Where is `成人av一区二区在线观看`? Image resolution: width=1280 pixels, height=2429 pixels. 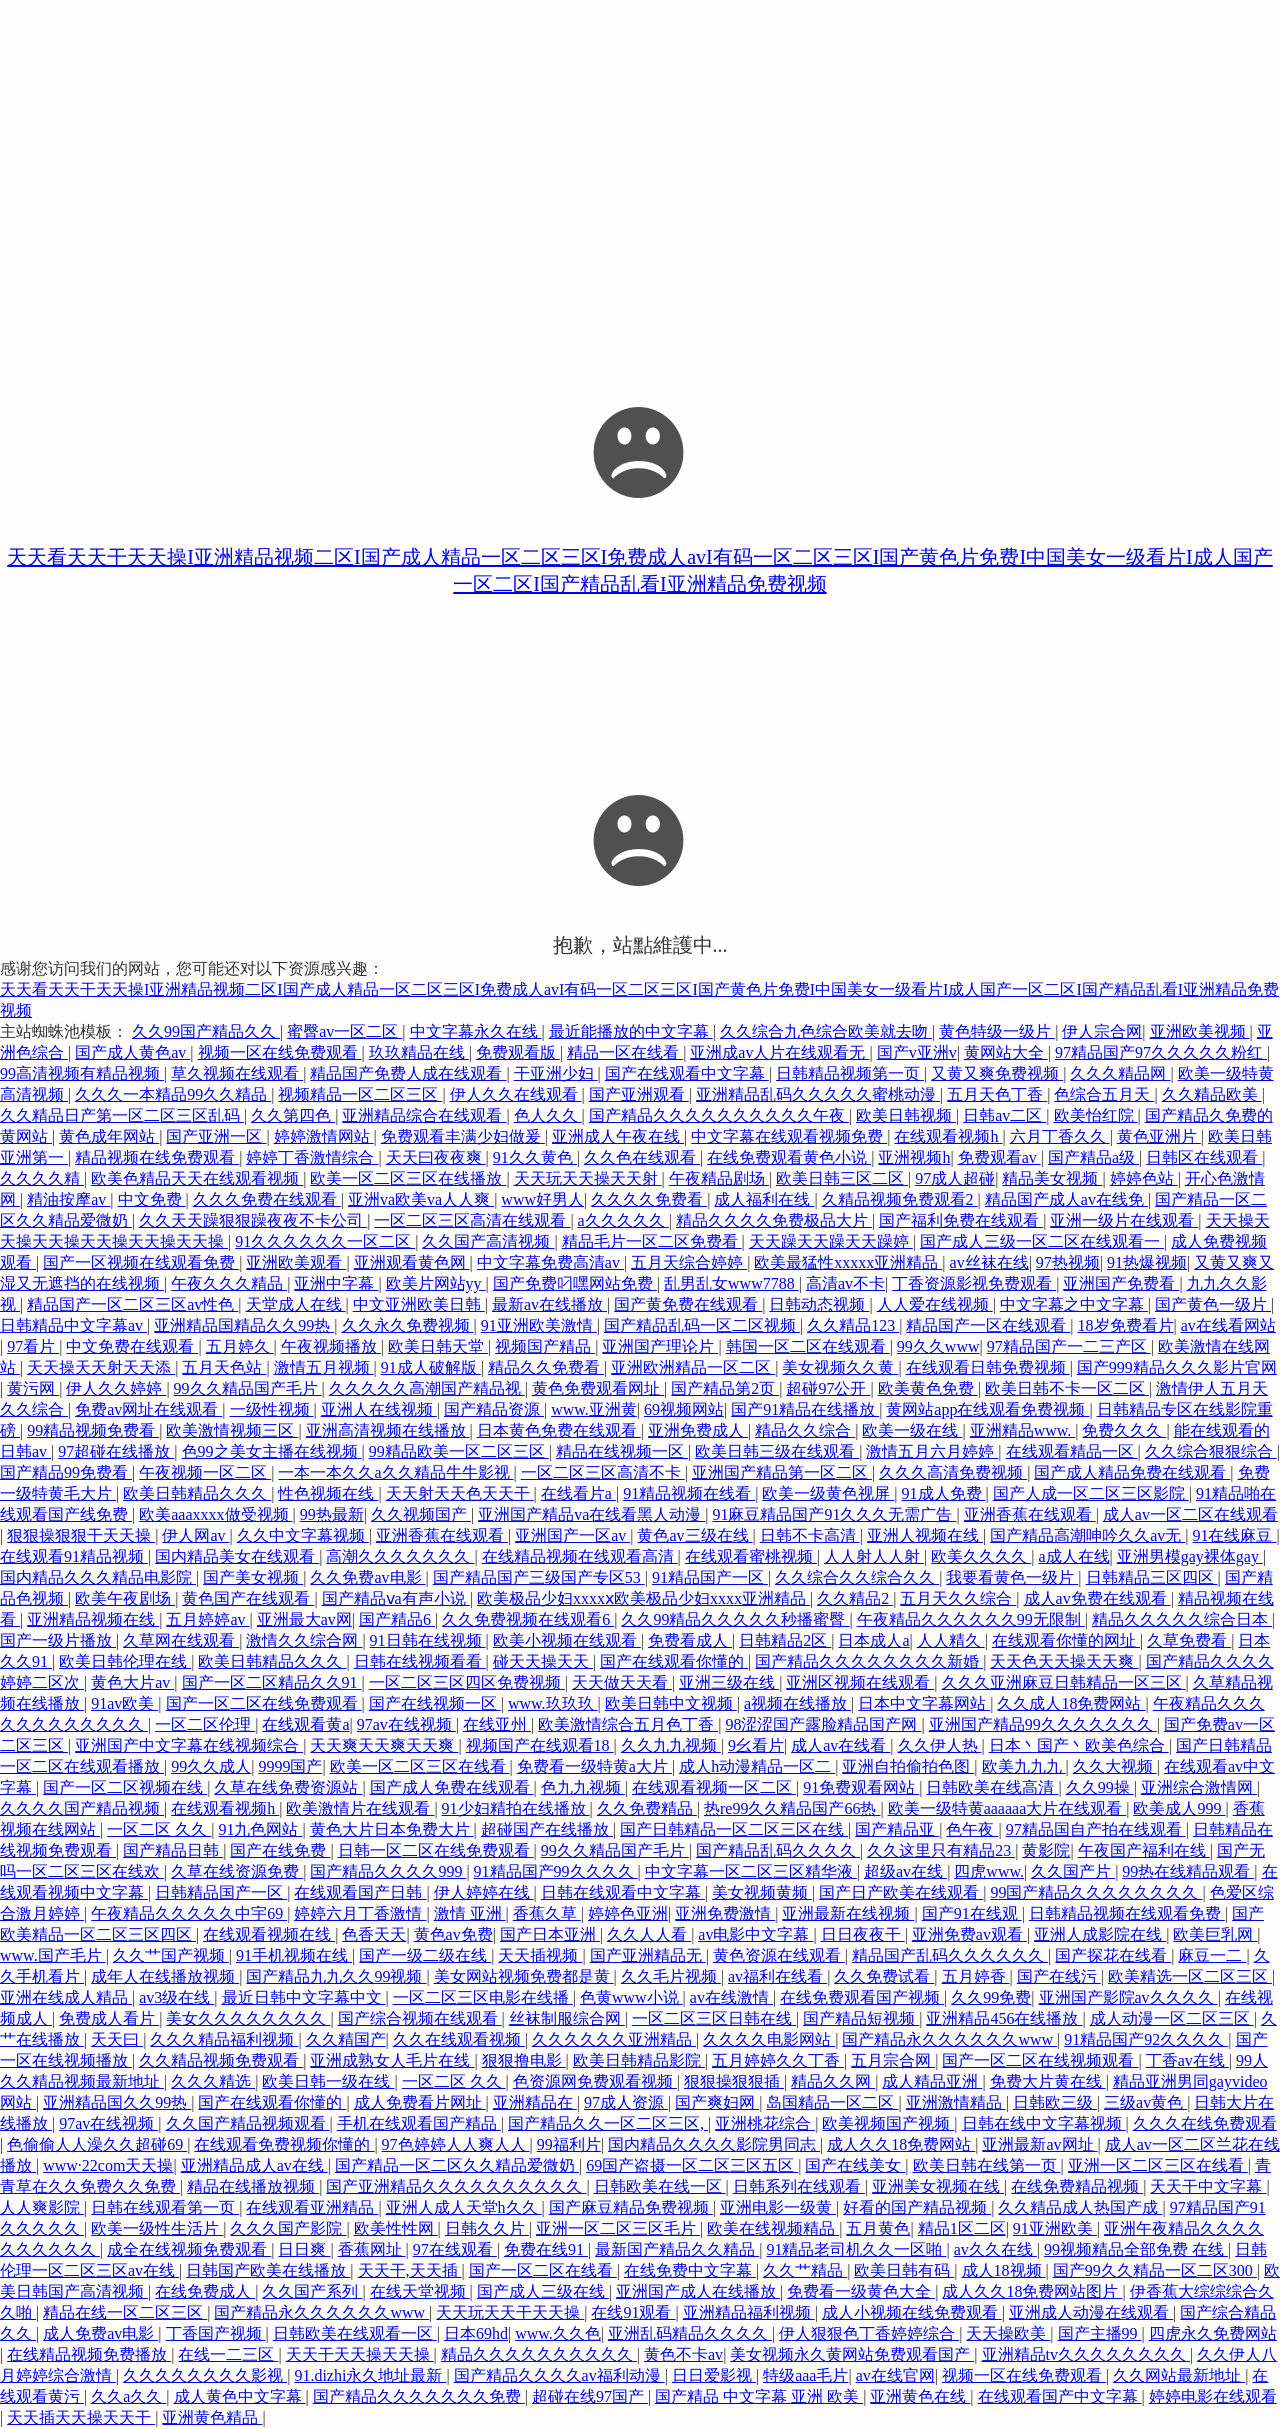
成人av一区二区在线观看 is located at coordinates (1190, 1514).